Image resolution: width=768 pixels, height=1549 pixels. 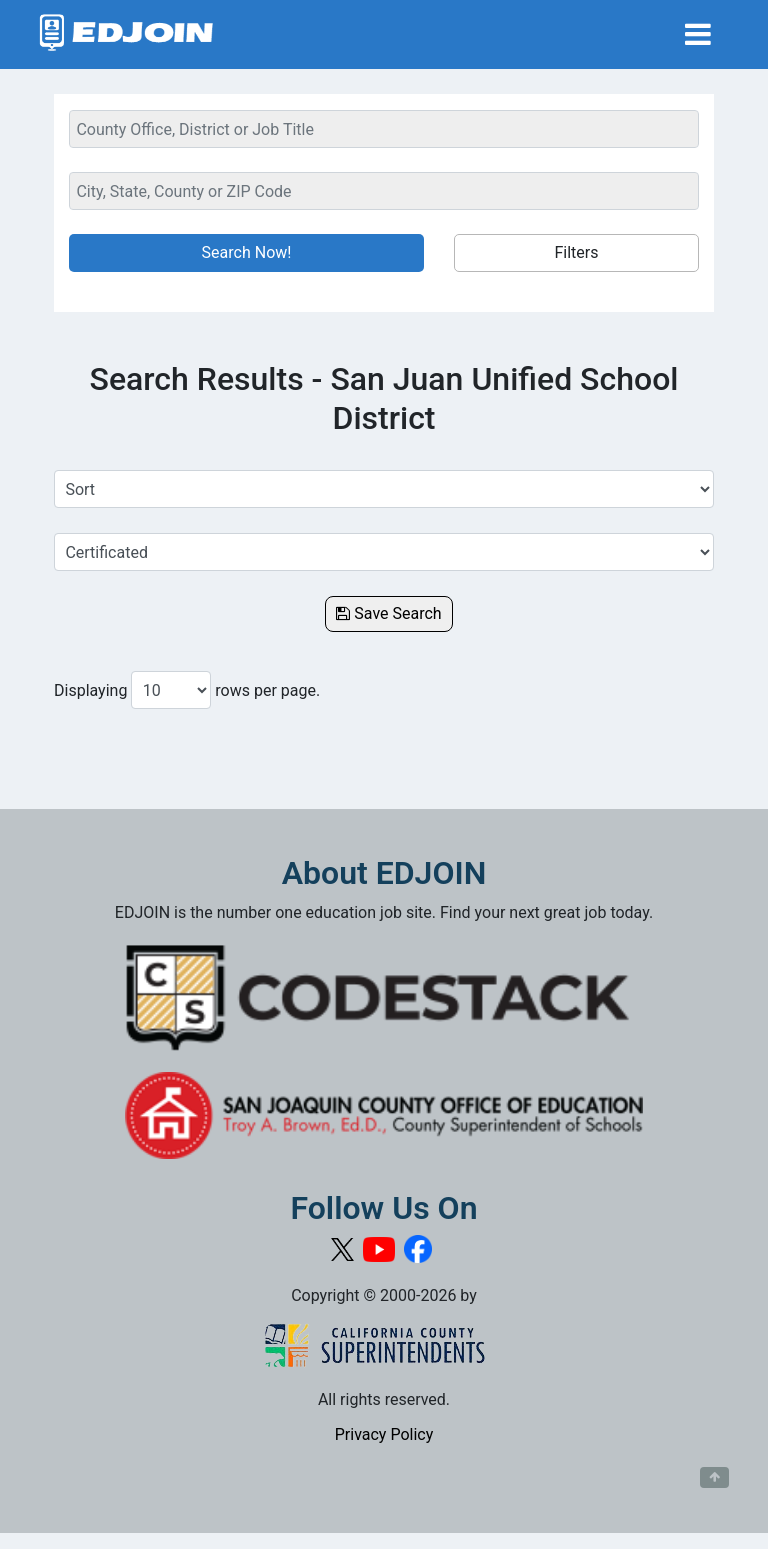 What do you see at coordinates (247, 252) in the screenshot?
I see `Search Now!` at bounding box center [247, 252].